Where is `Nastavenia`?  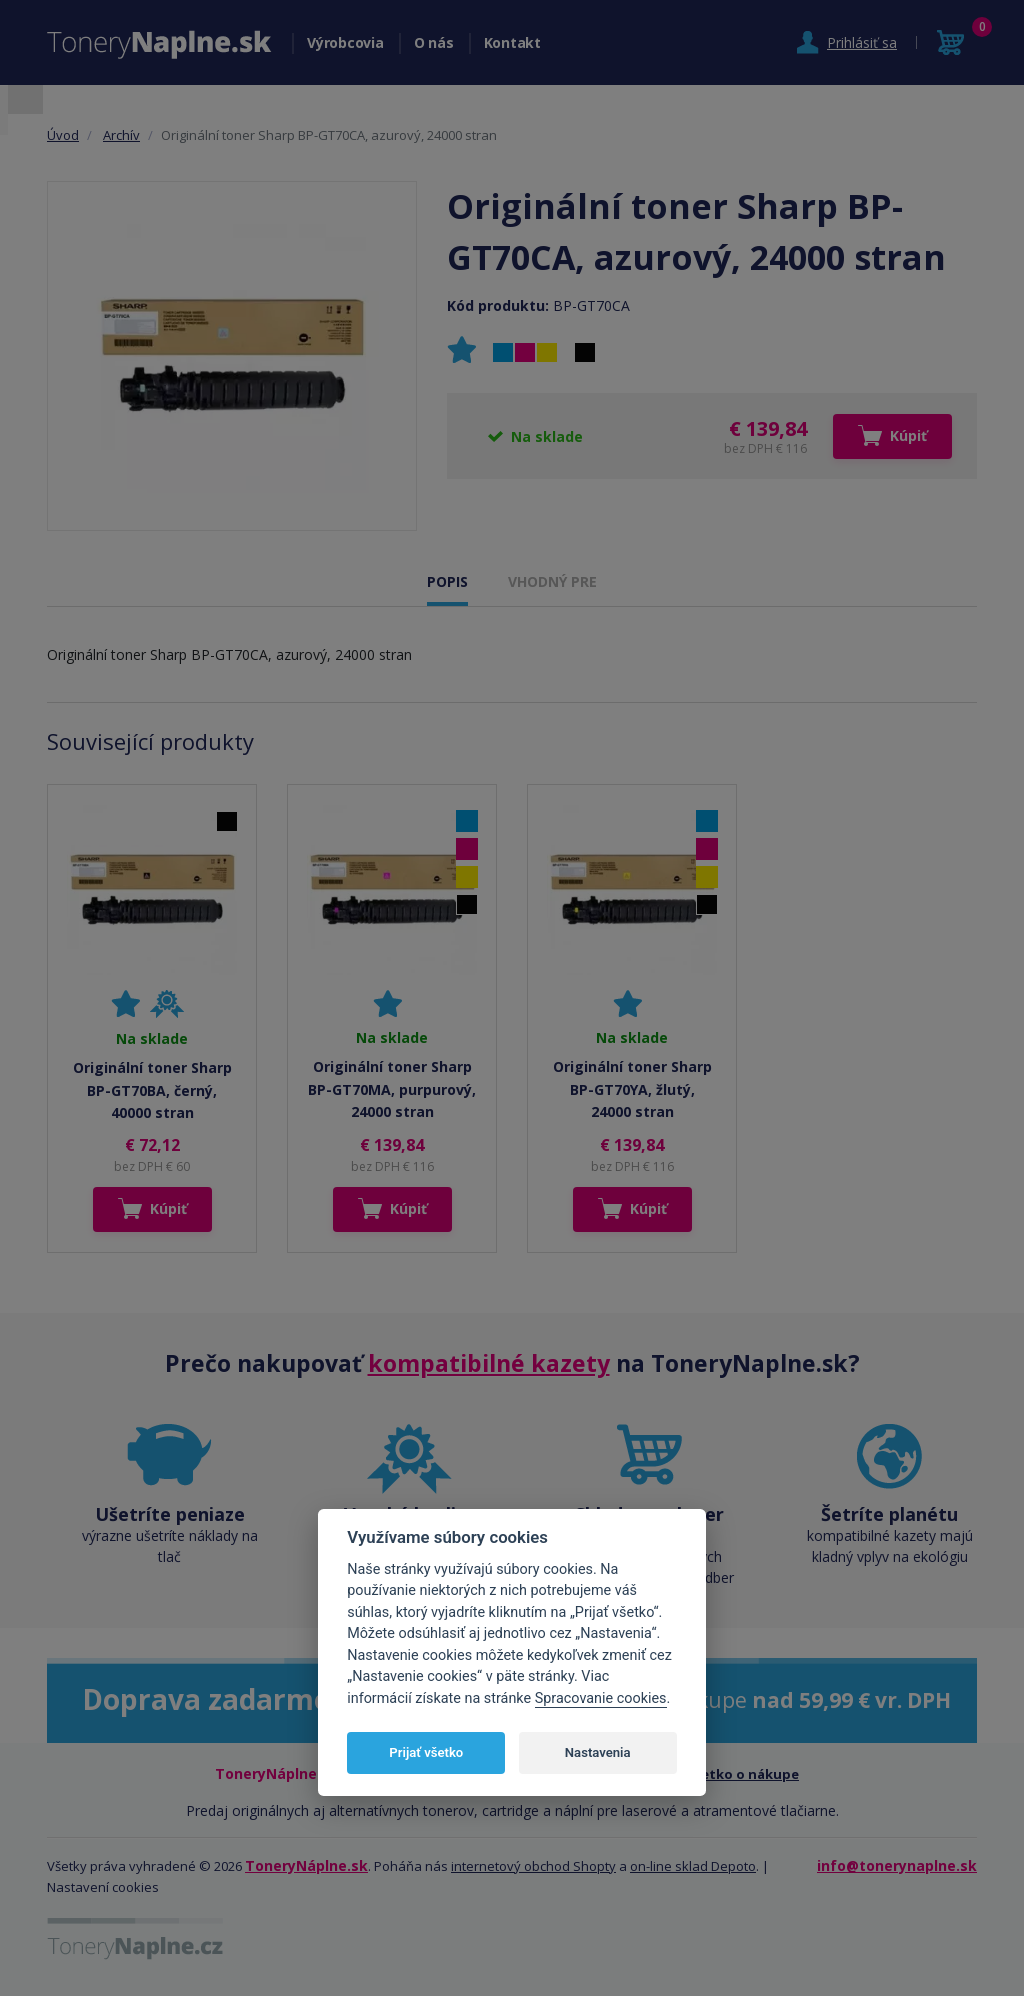
Nastavenia is located at coordinates (598, 1752).